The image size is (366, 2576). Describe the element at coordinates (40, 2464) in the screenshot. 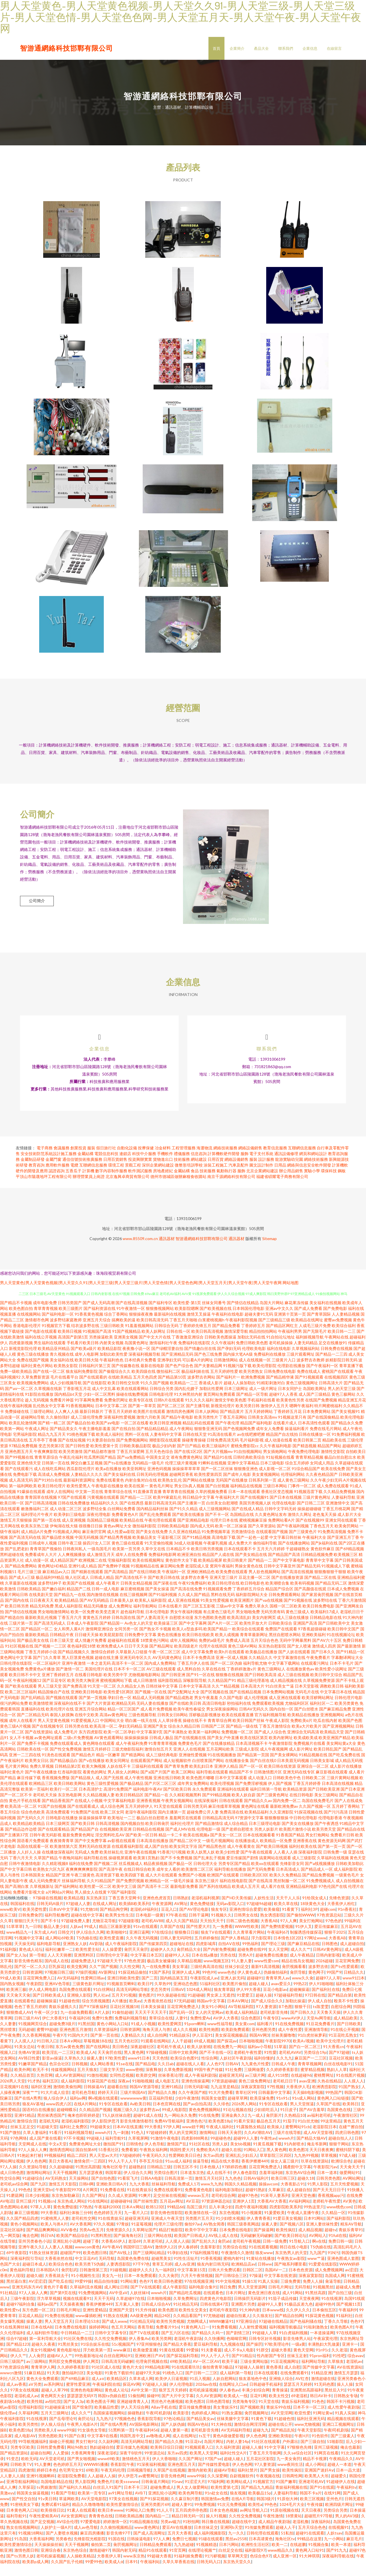

I see `超碰自拍网` at that location.